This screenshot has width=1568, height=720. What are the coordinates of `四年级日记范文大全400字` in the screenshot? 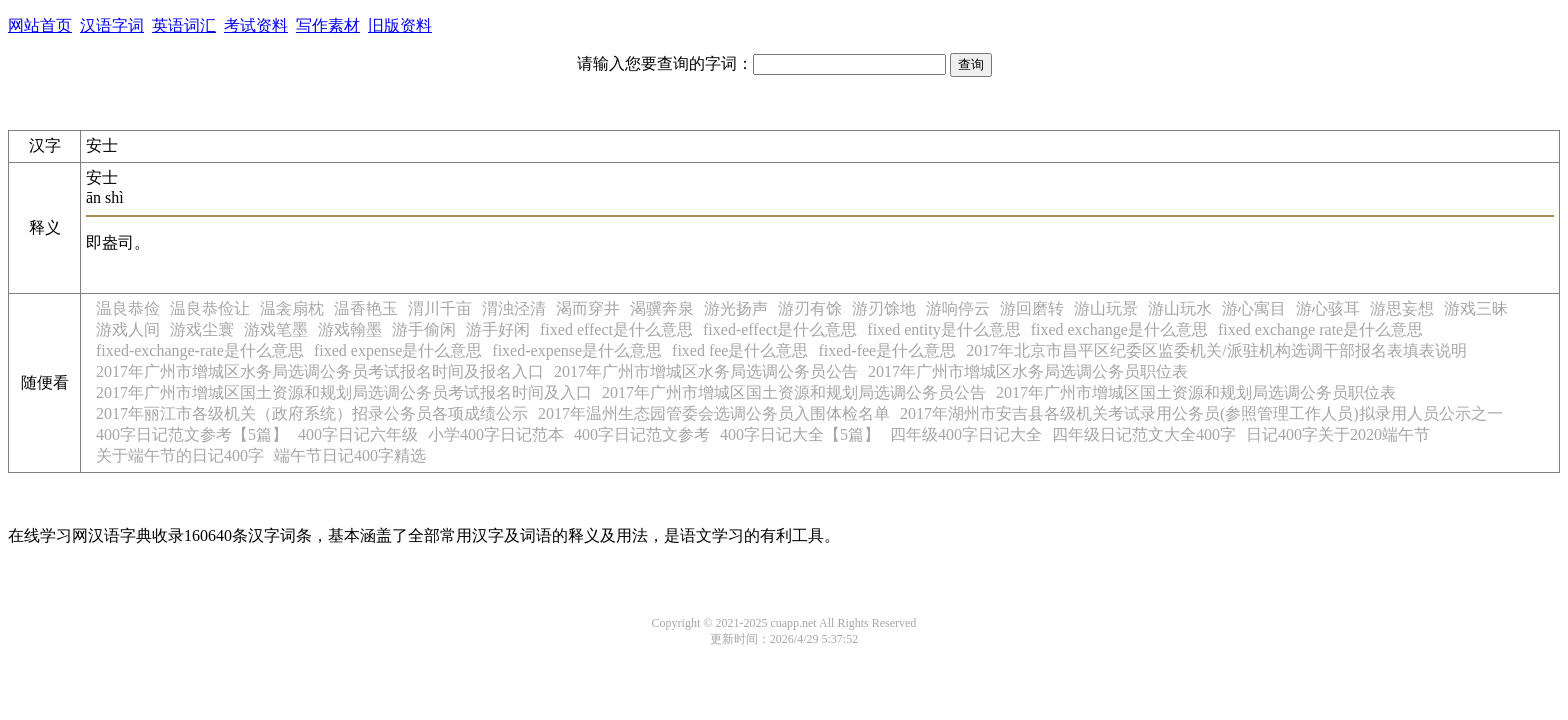 It's located at (1144, 434).